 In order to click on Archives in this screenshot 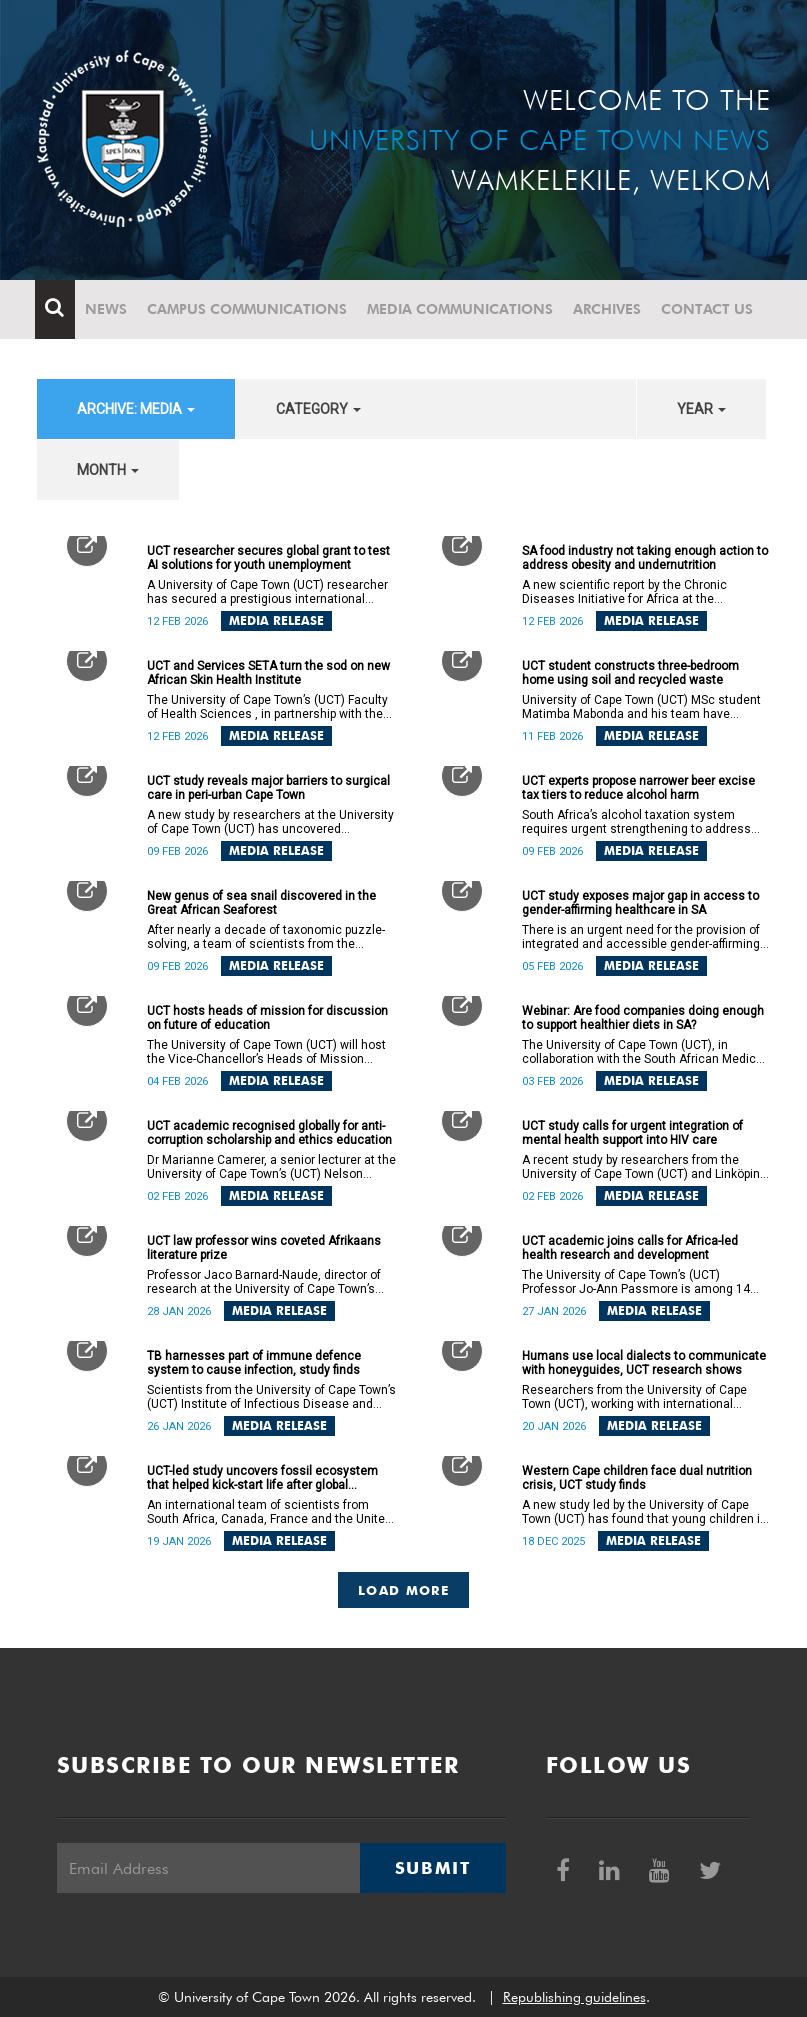, I will do `click(609, 309)`.